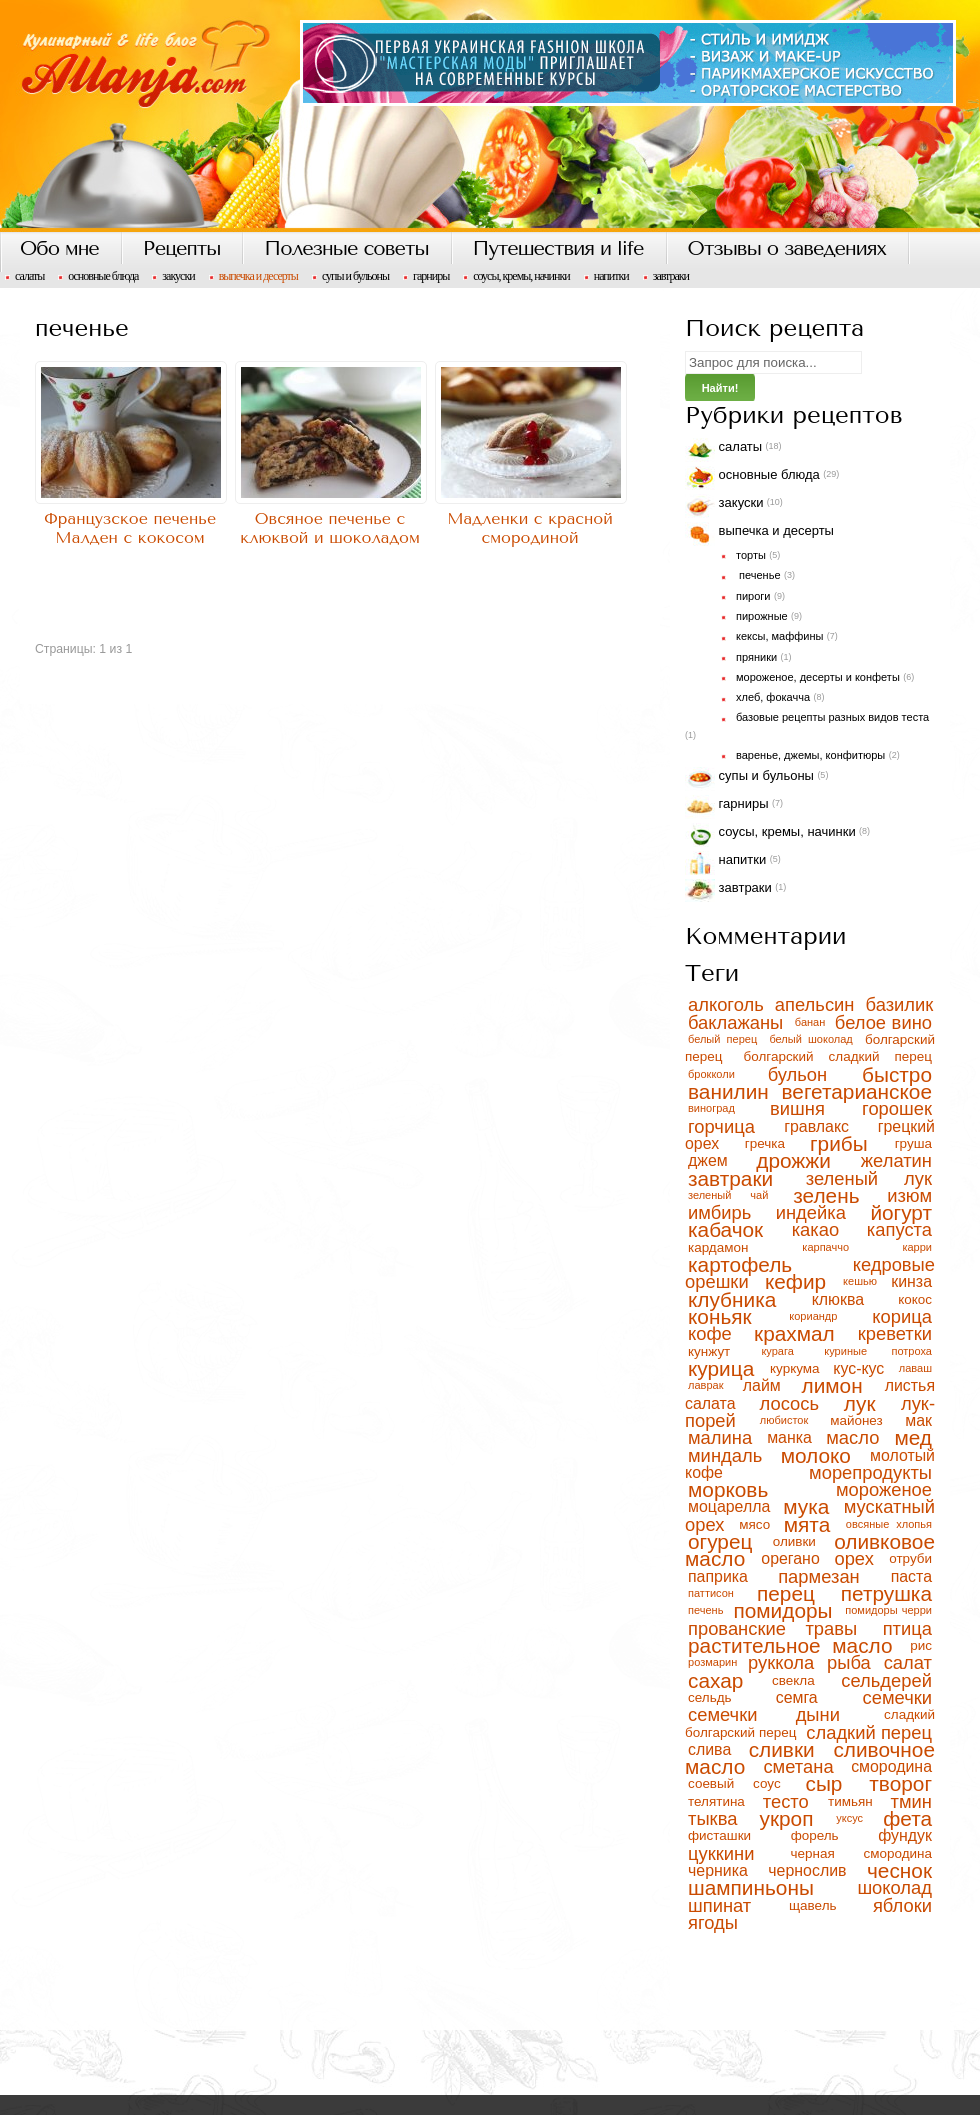 Image resolution: width=980 pixels, height=2115 pixels. Describe the element at coordinates (611, 276) in the screenshot. I see `Напитки` at that location.